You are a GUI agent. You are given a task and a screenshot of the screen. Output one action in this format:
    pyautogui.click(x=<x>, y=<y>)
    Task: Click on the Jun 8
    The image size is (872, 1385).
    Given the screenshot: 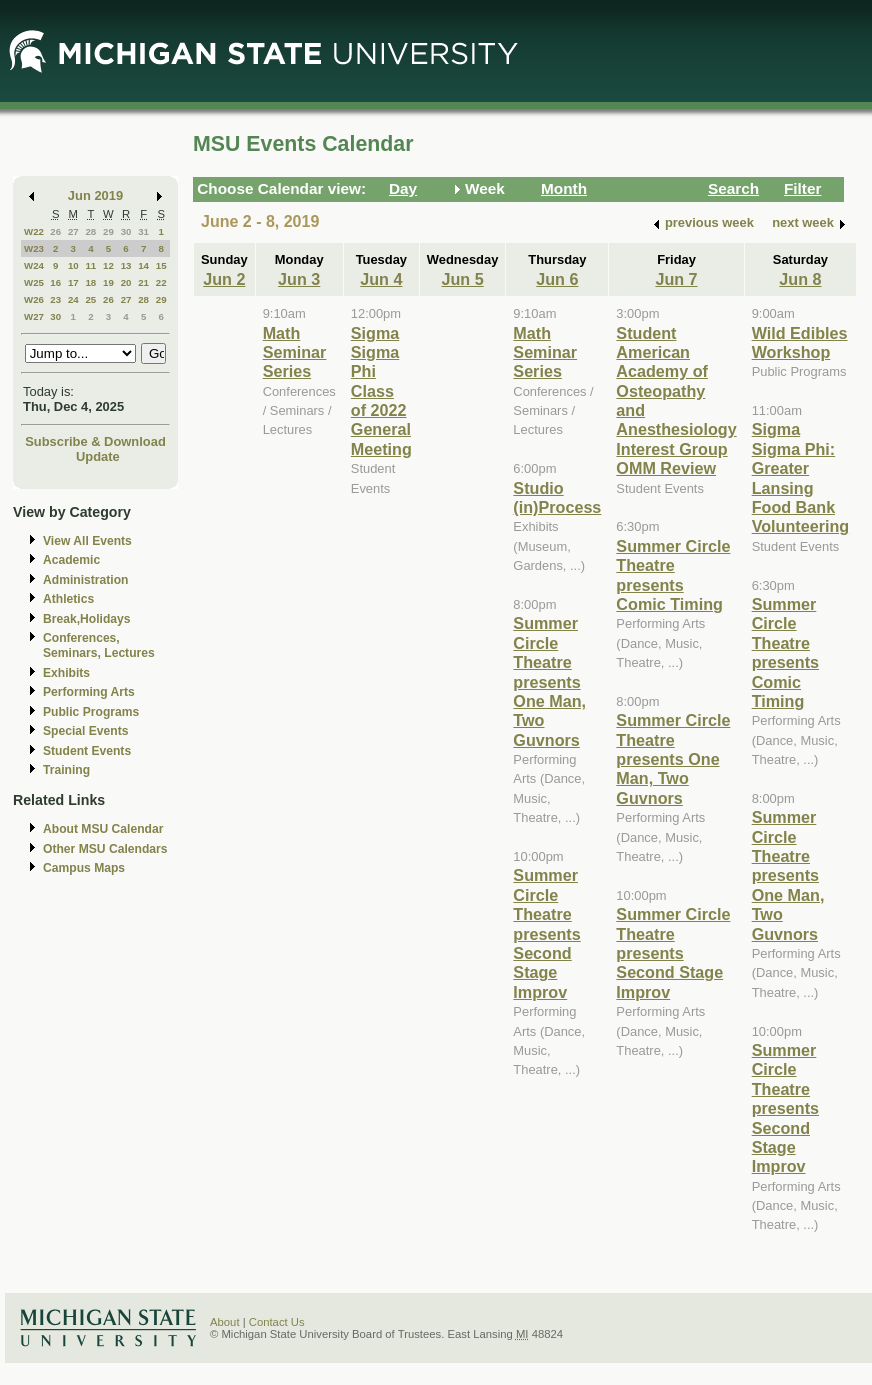 What is the action you would take?
    pyautogui.click(x=800, y=279)
    